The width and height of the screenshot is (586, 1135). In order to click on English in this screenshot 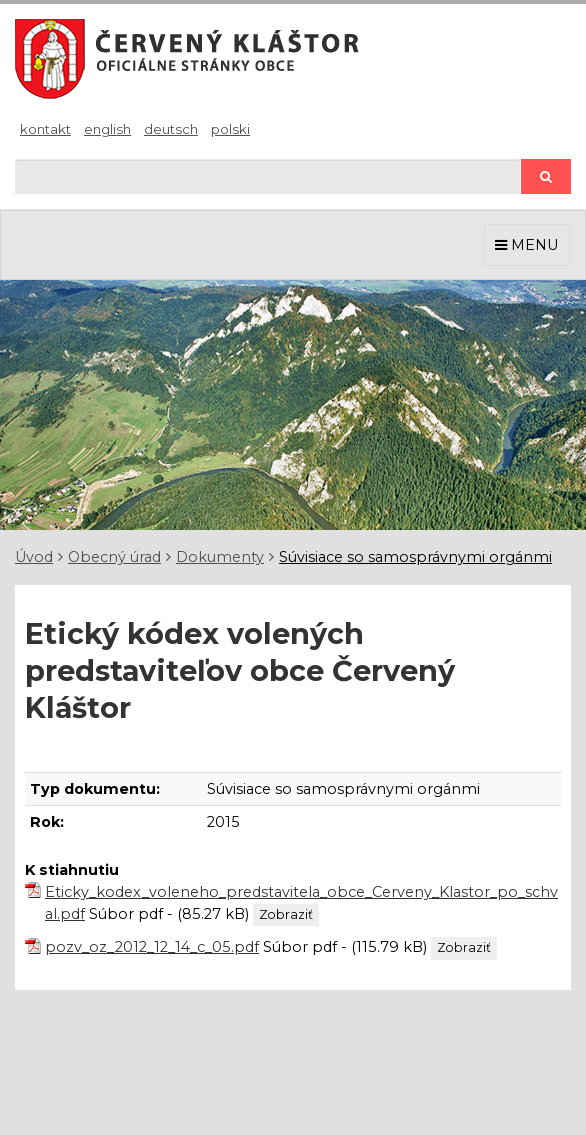, I will do `click(107, 129)`.